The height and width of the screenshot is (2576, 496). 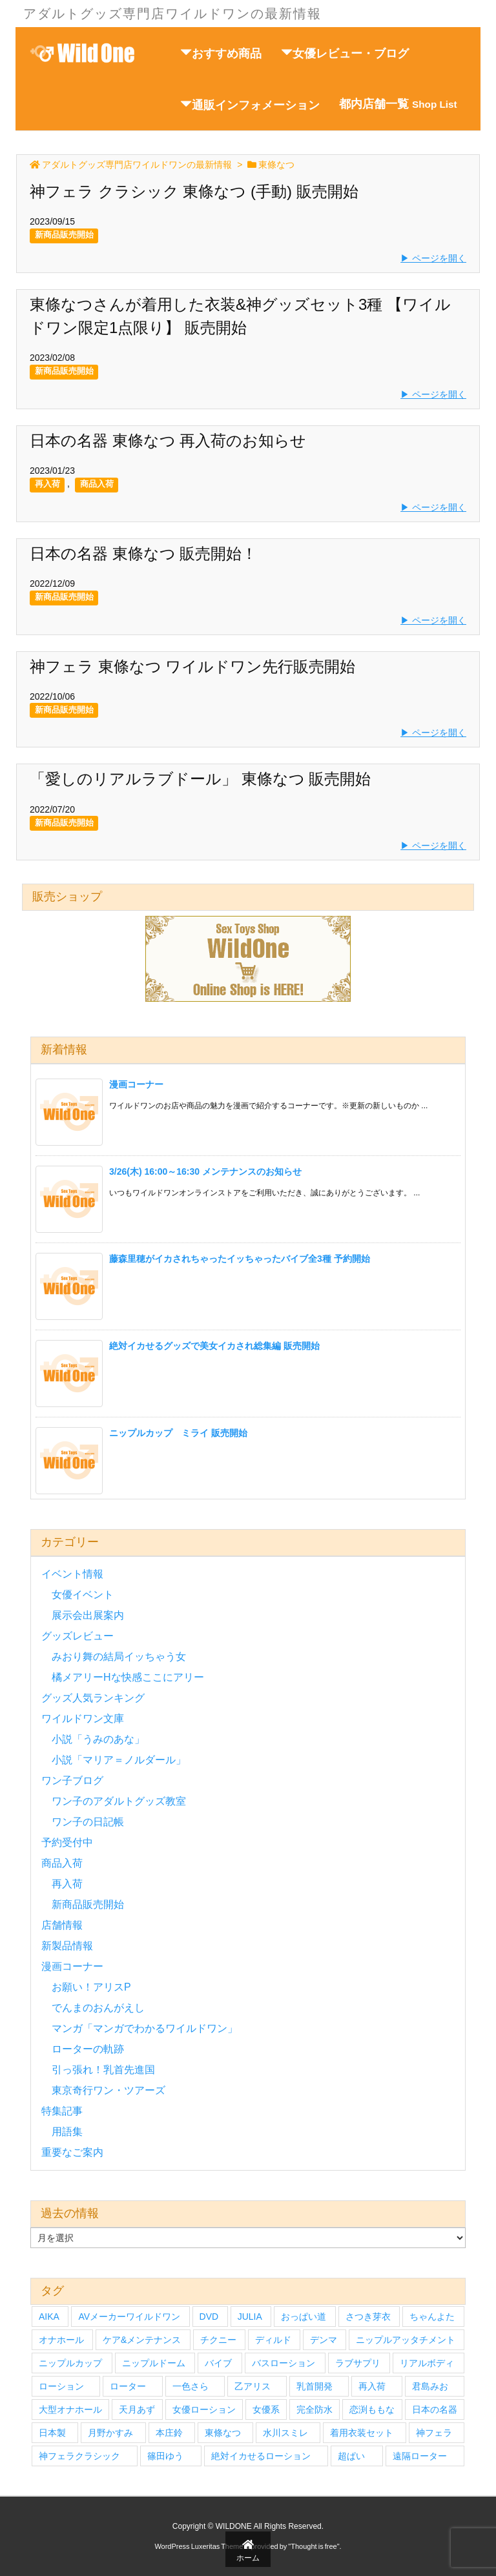 What do you see at coordinates (214, 1346) in the screenshot?
I see `絶対イカせるグッズで美女イカされ総集編 販売開始` at bounding box center [214, 1346].